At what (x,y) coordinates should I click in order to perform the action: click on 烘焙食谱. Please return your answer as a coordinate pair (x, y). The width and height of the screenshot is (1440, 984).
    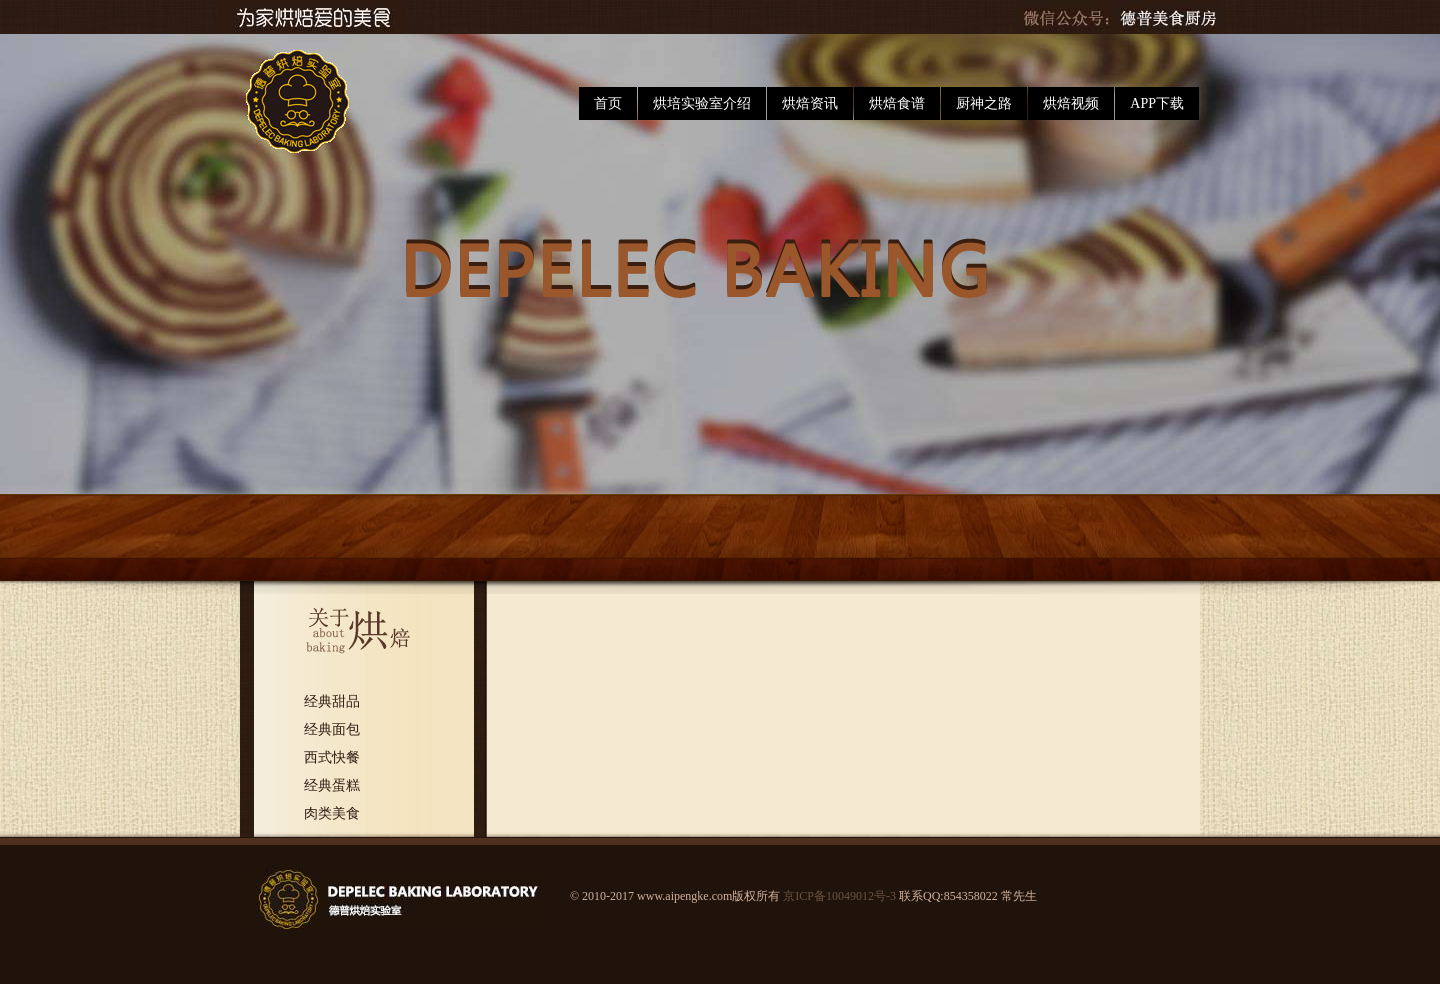
    Looking at the image, I should click on (897, 103).